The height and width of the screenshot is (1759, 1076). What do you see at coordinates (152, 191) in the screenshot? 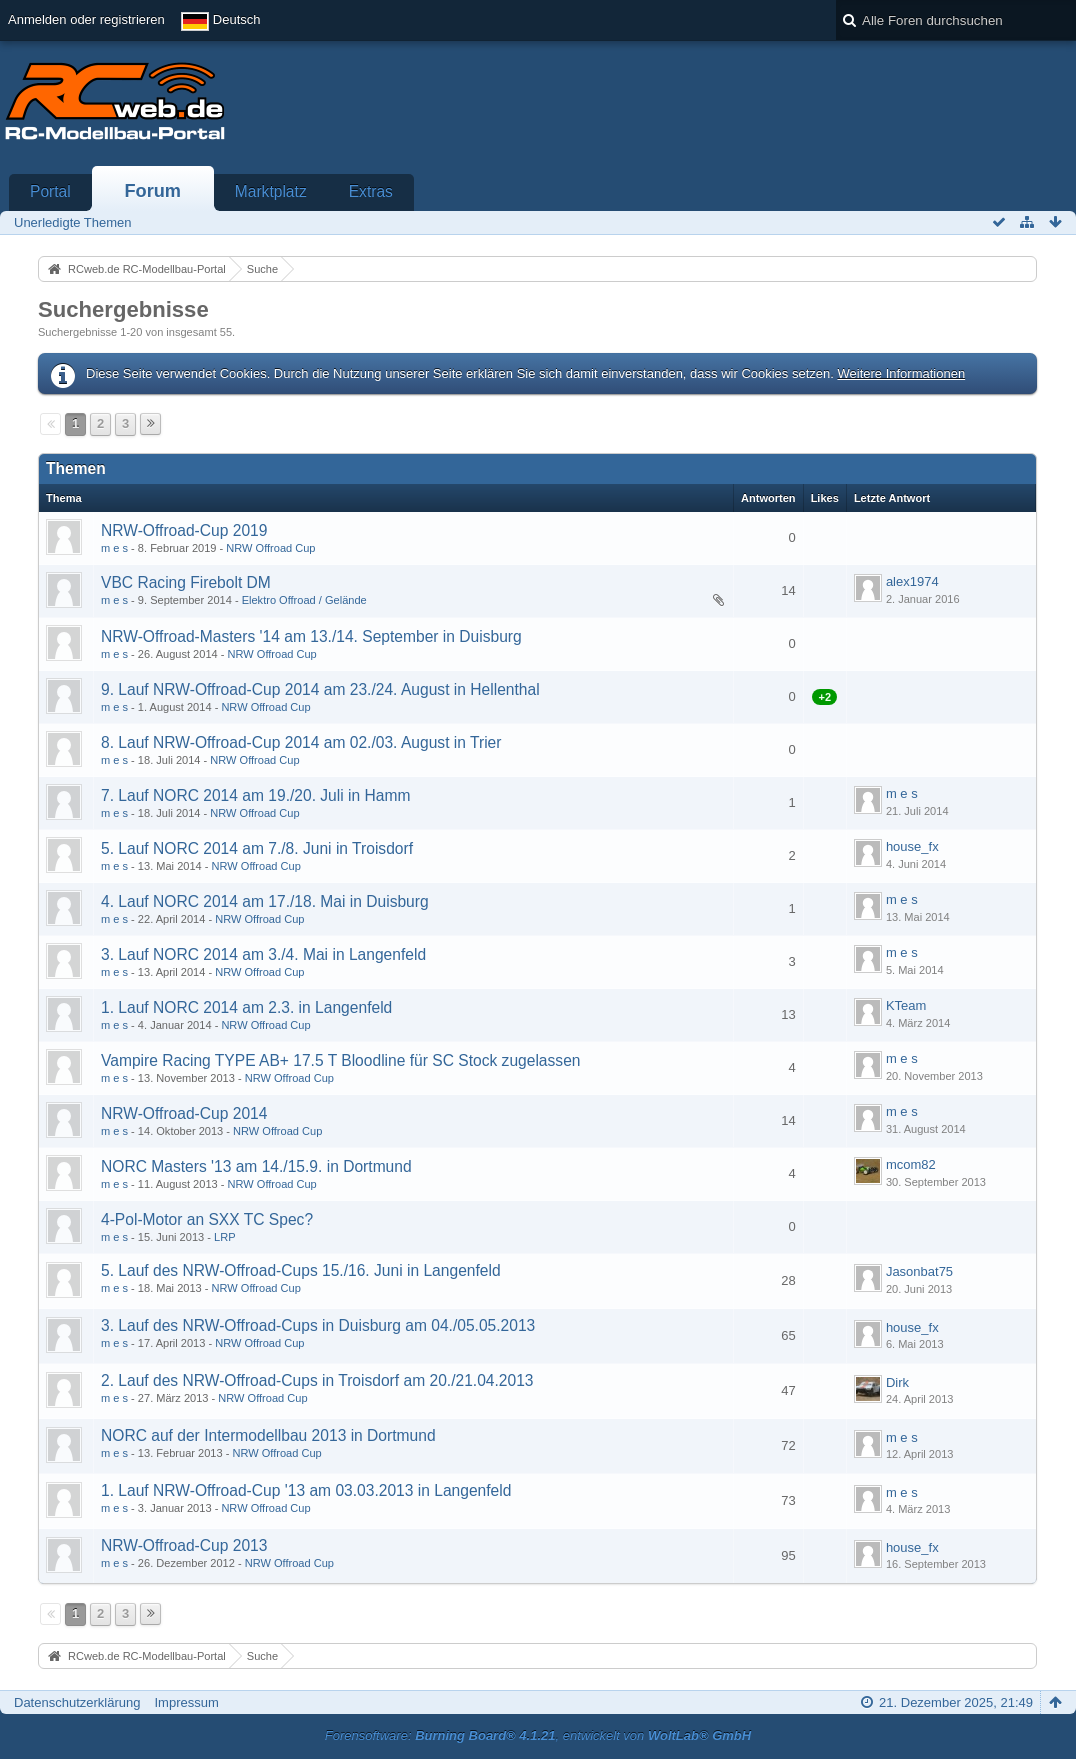
I see `Forum` at bounding box center [152, 191].